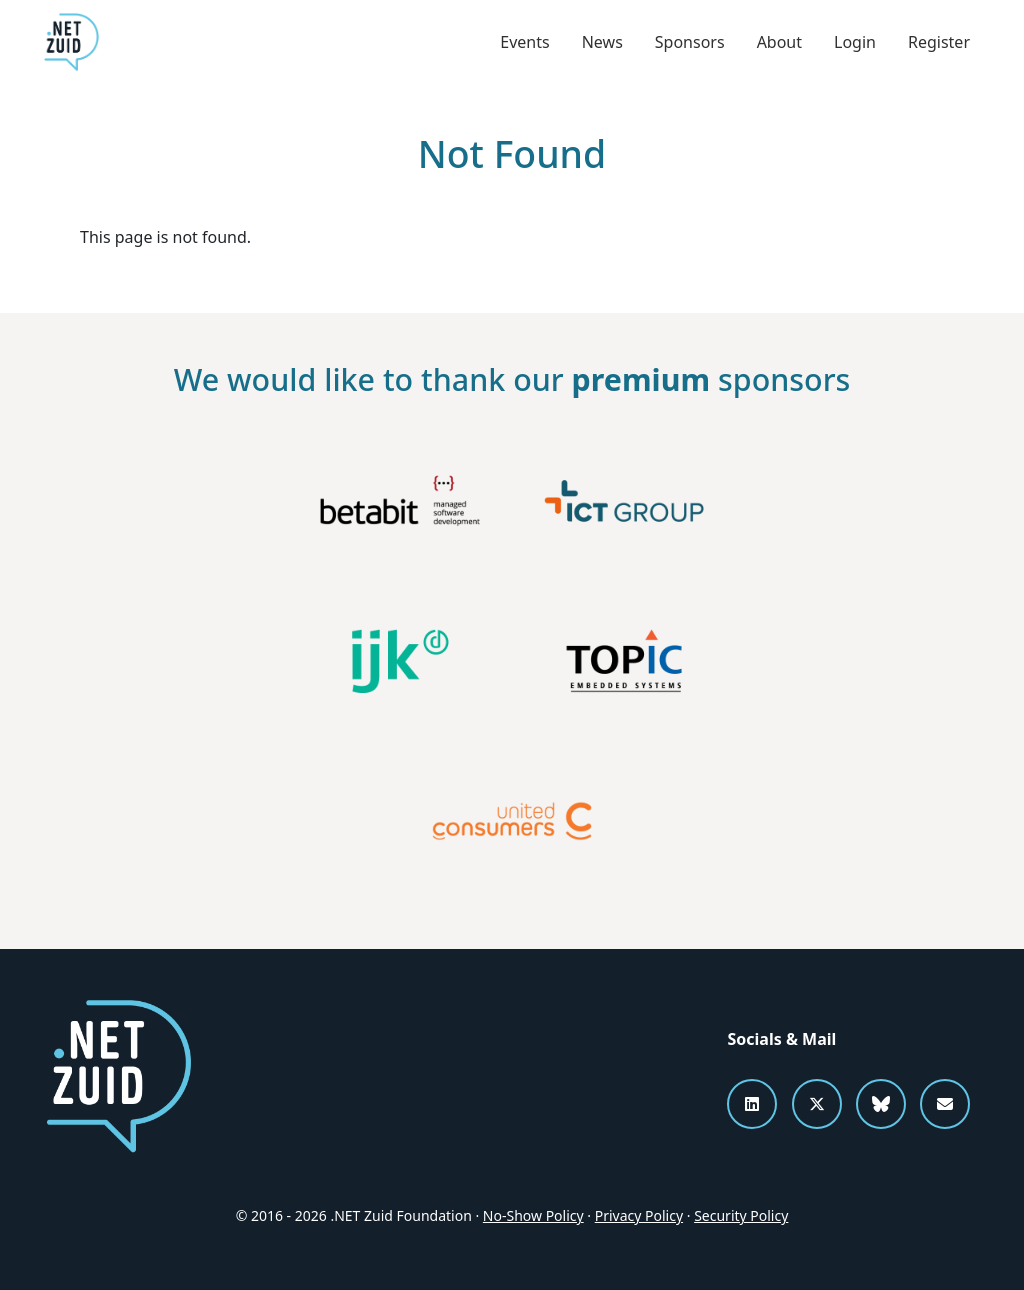  I want to click on No-Show Policy, so click(533, 1215).